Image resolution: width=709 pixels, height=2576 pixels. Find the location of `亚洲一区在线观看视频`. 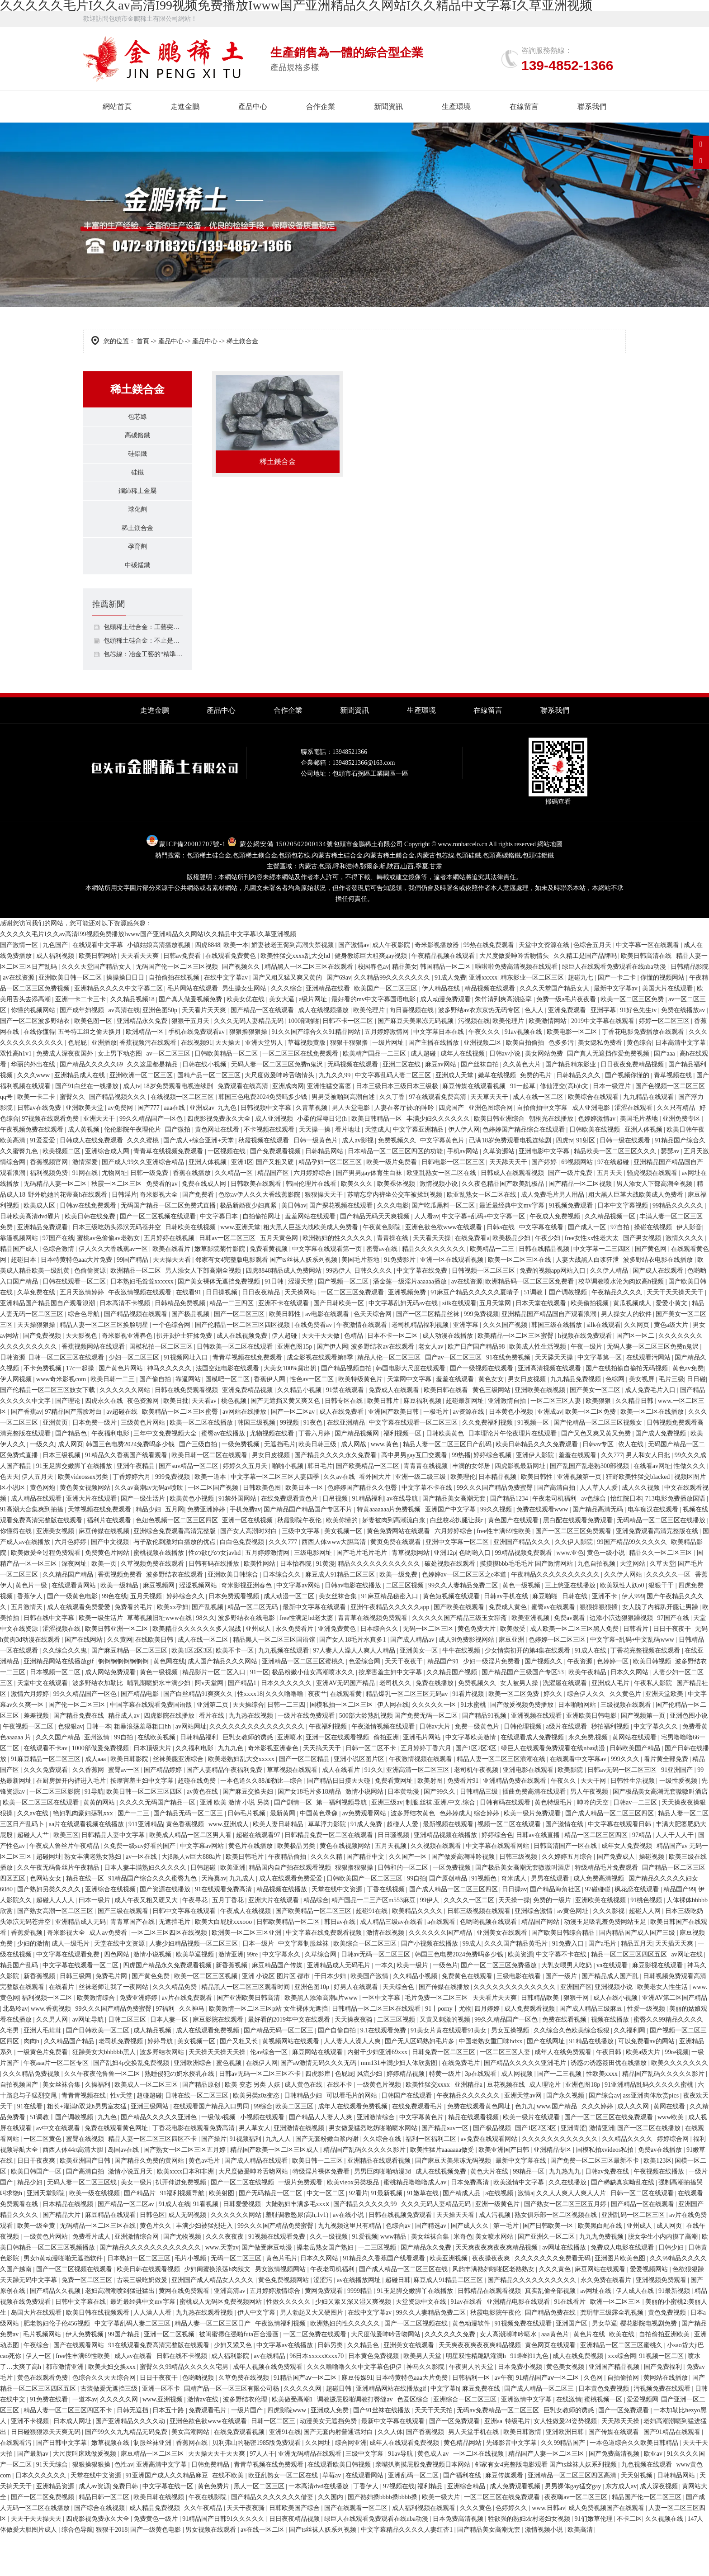

亚洲一区在线观看视频 is located at coordinates (452, 1300).